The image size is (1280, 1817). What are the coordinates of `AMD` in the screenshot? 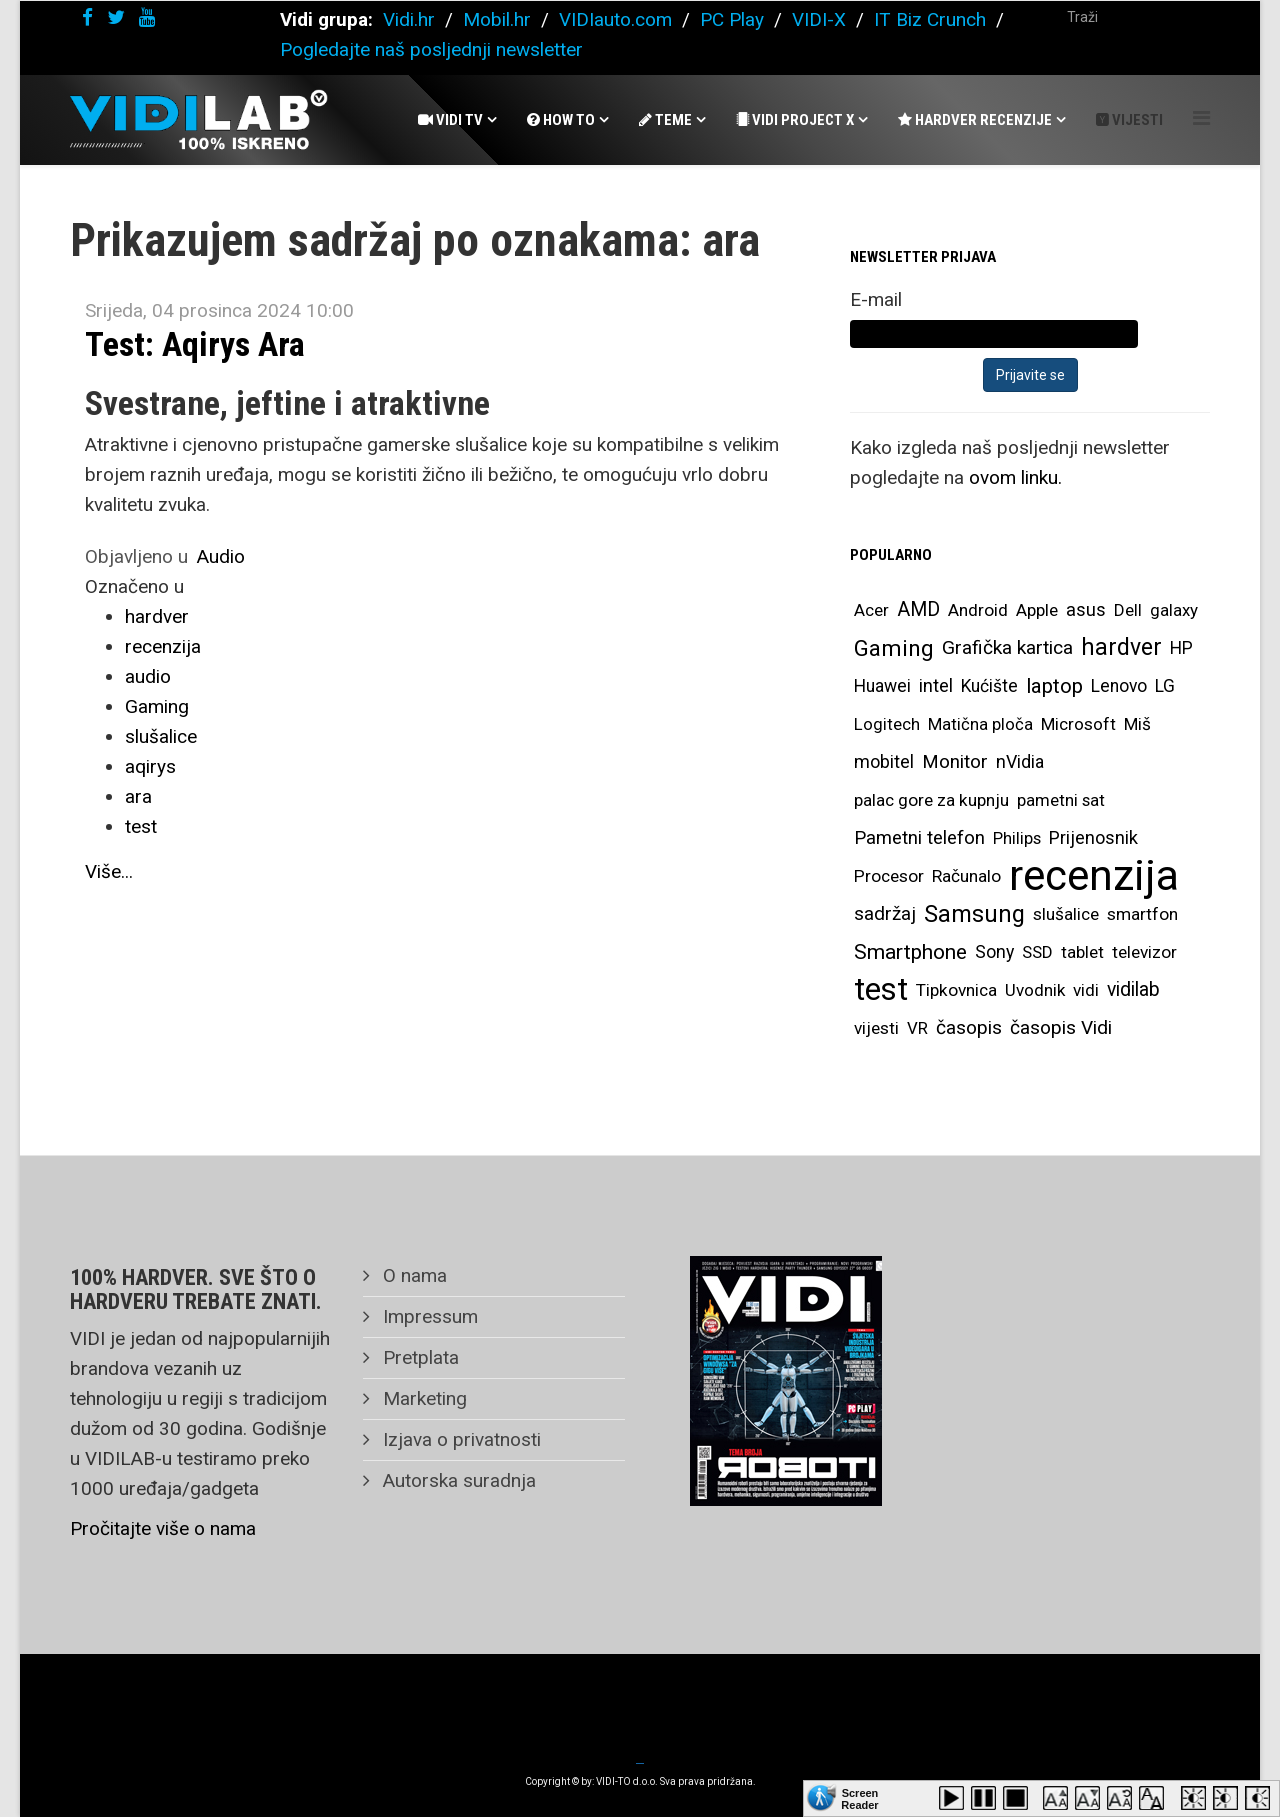 It's located at (918, 609).